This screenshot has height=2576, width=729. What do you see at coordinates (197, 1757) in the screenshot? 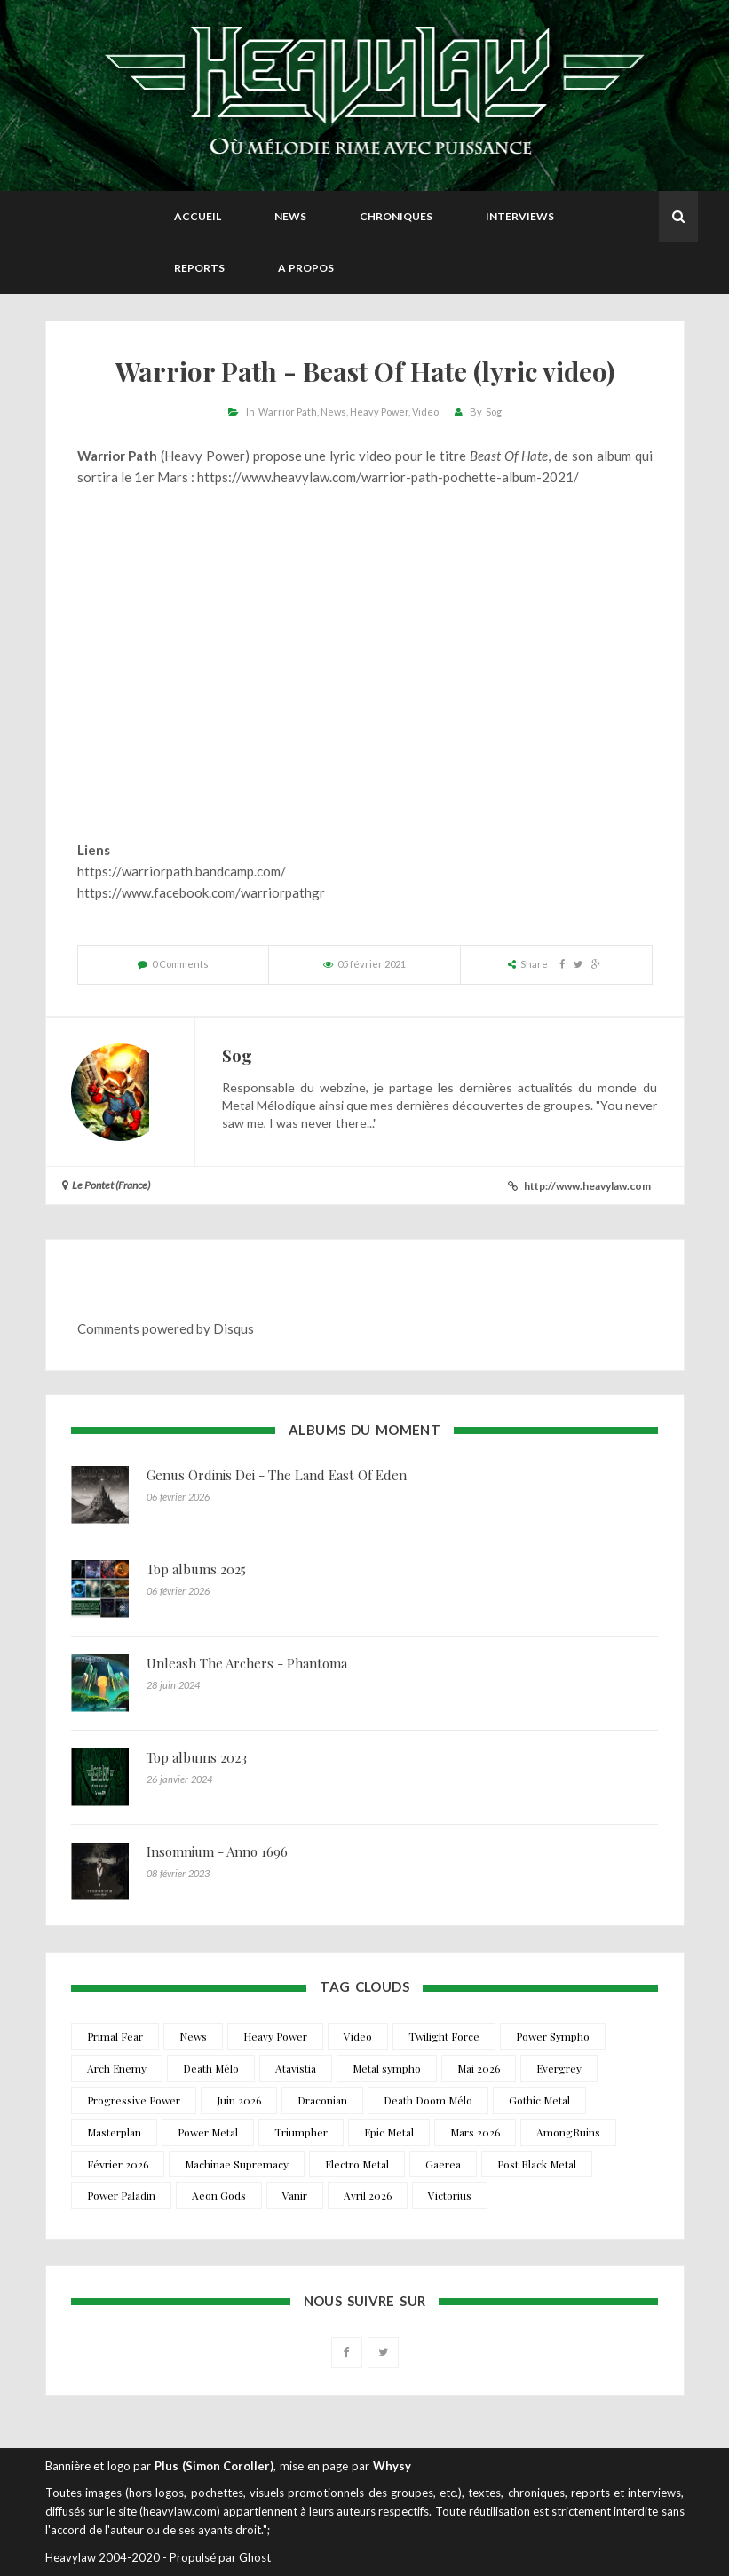
I see `Top albums 2023` at bounding box center [197, 1757].